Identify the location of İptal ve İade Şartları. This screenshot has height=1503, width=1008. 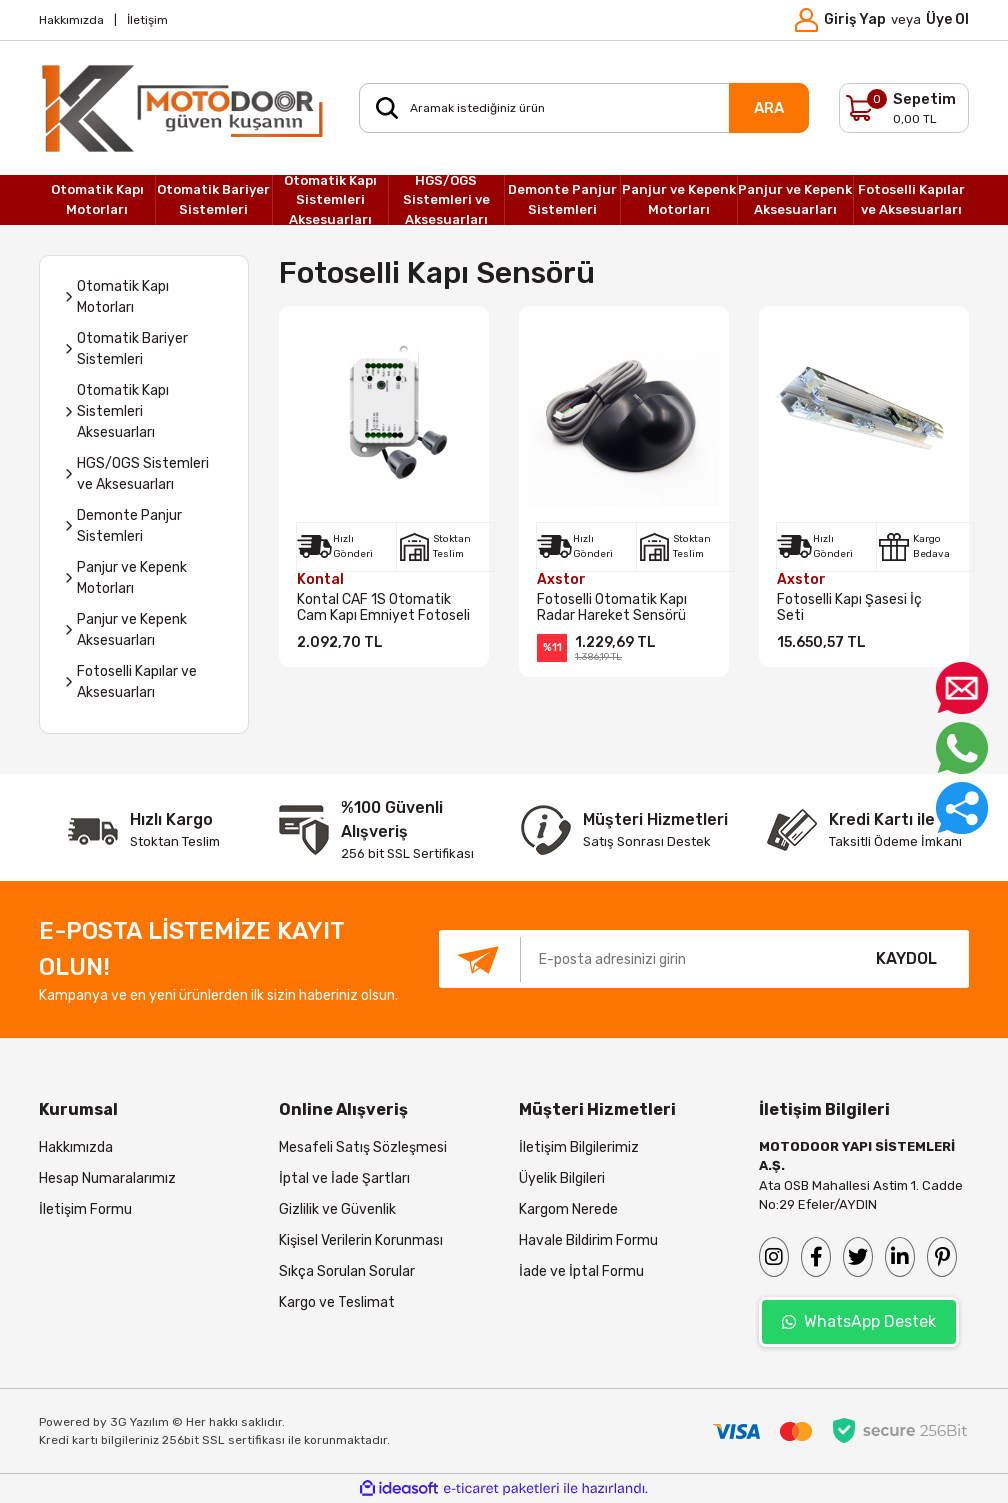
(344, 1178).